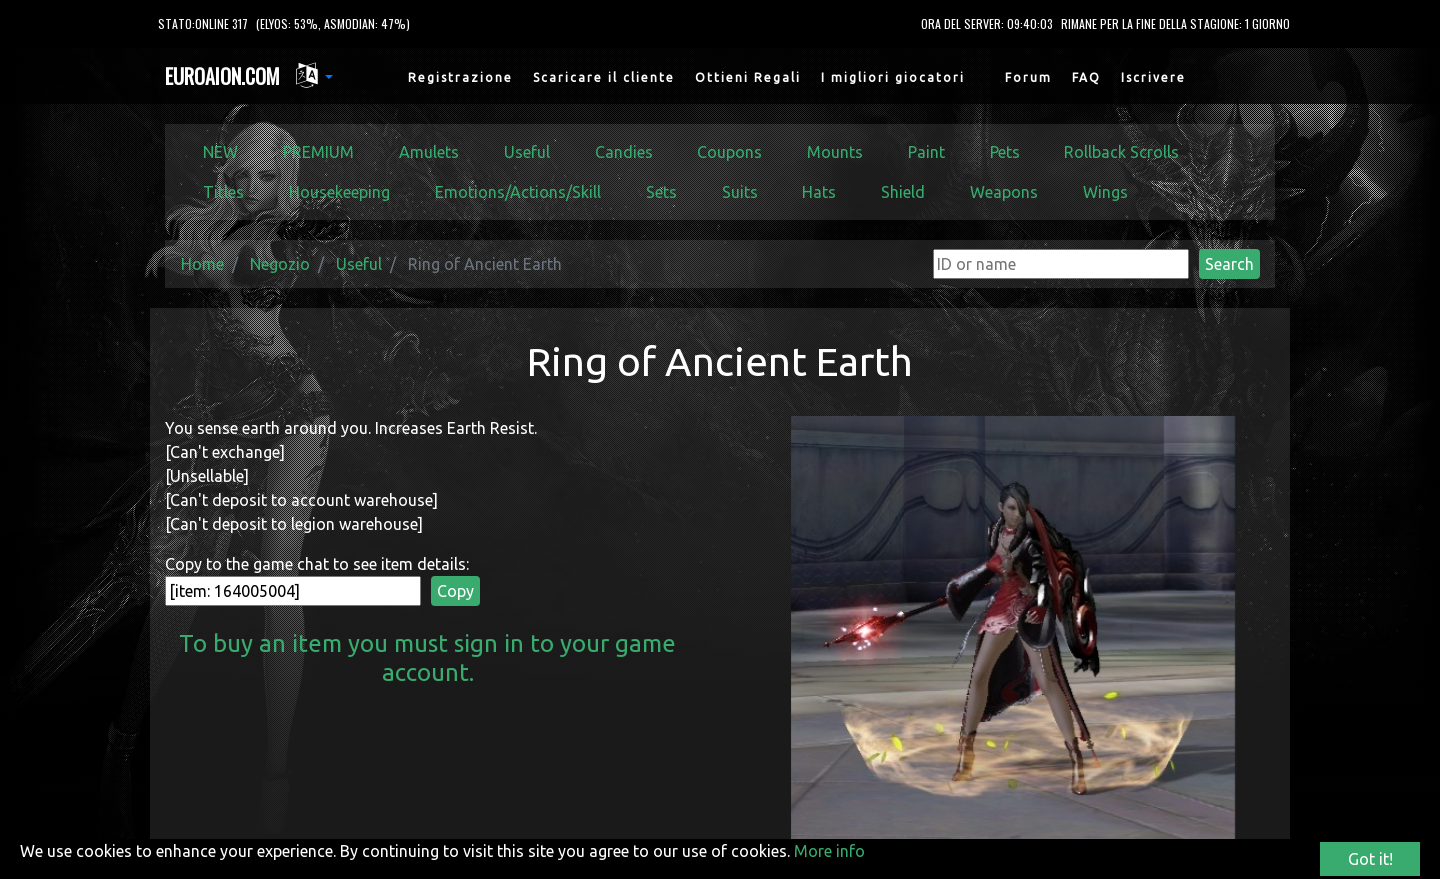  Describe the element at coordinates (1153, 77) in the screenshot. I see `Iscrivere` at that location.